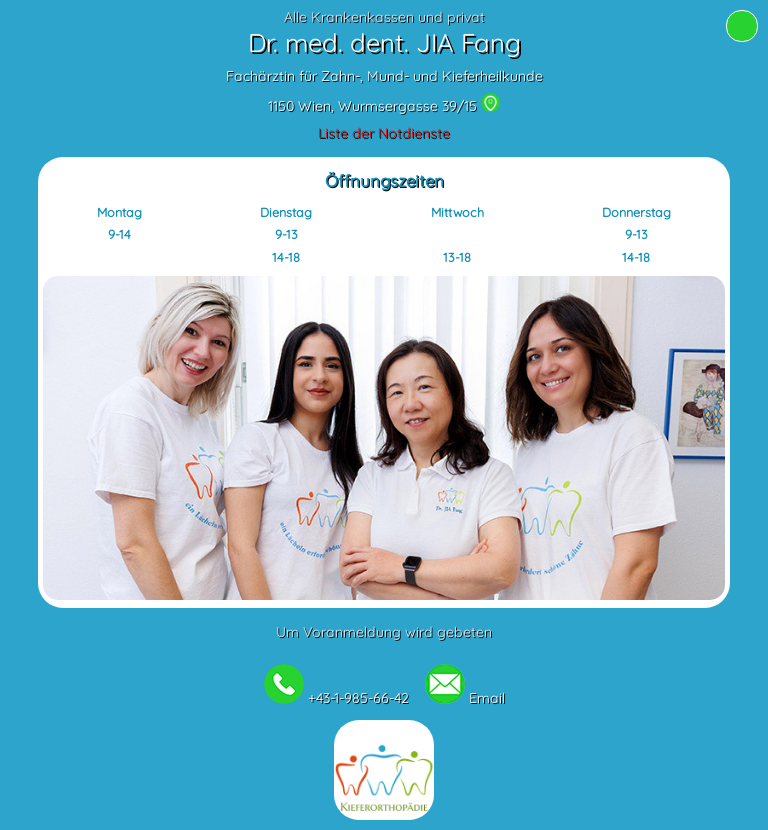 This screenshot has height=830, width=768. Describe the element at coordinates (384, 133) in the screenshot. I see `Liste der Notdienste` at that location.